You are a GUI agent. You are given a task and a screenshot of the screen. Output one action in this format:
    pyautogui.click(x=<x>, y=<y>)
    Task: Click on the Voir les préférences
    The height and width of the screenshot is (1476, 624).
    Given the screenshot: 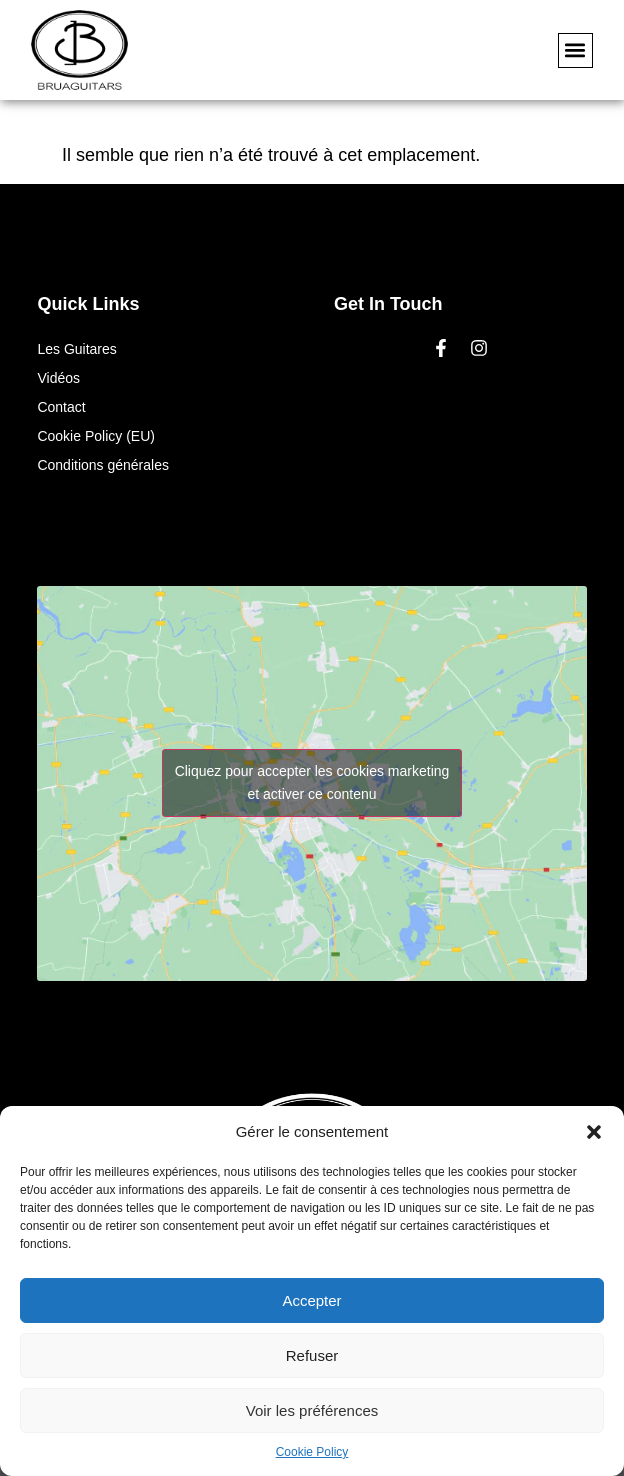 What is the action you would take?
    pyautogui.click(x=312, y=1410)
    